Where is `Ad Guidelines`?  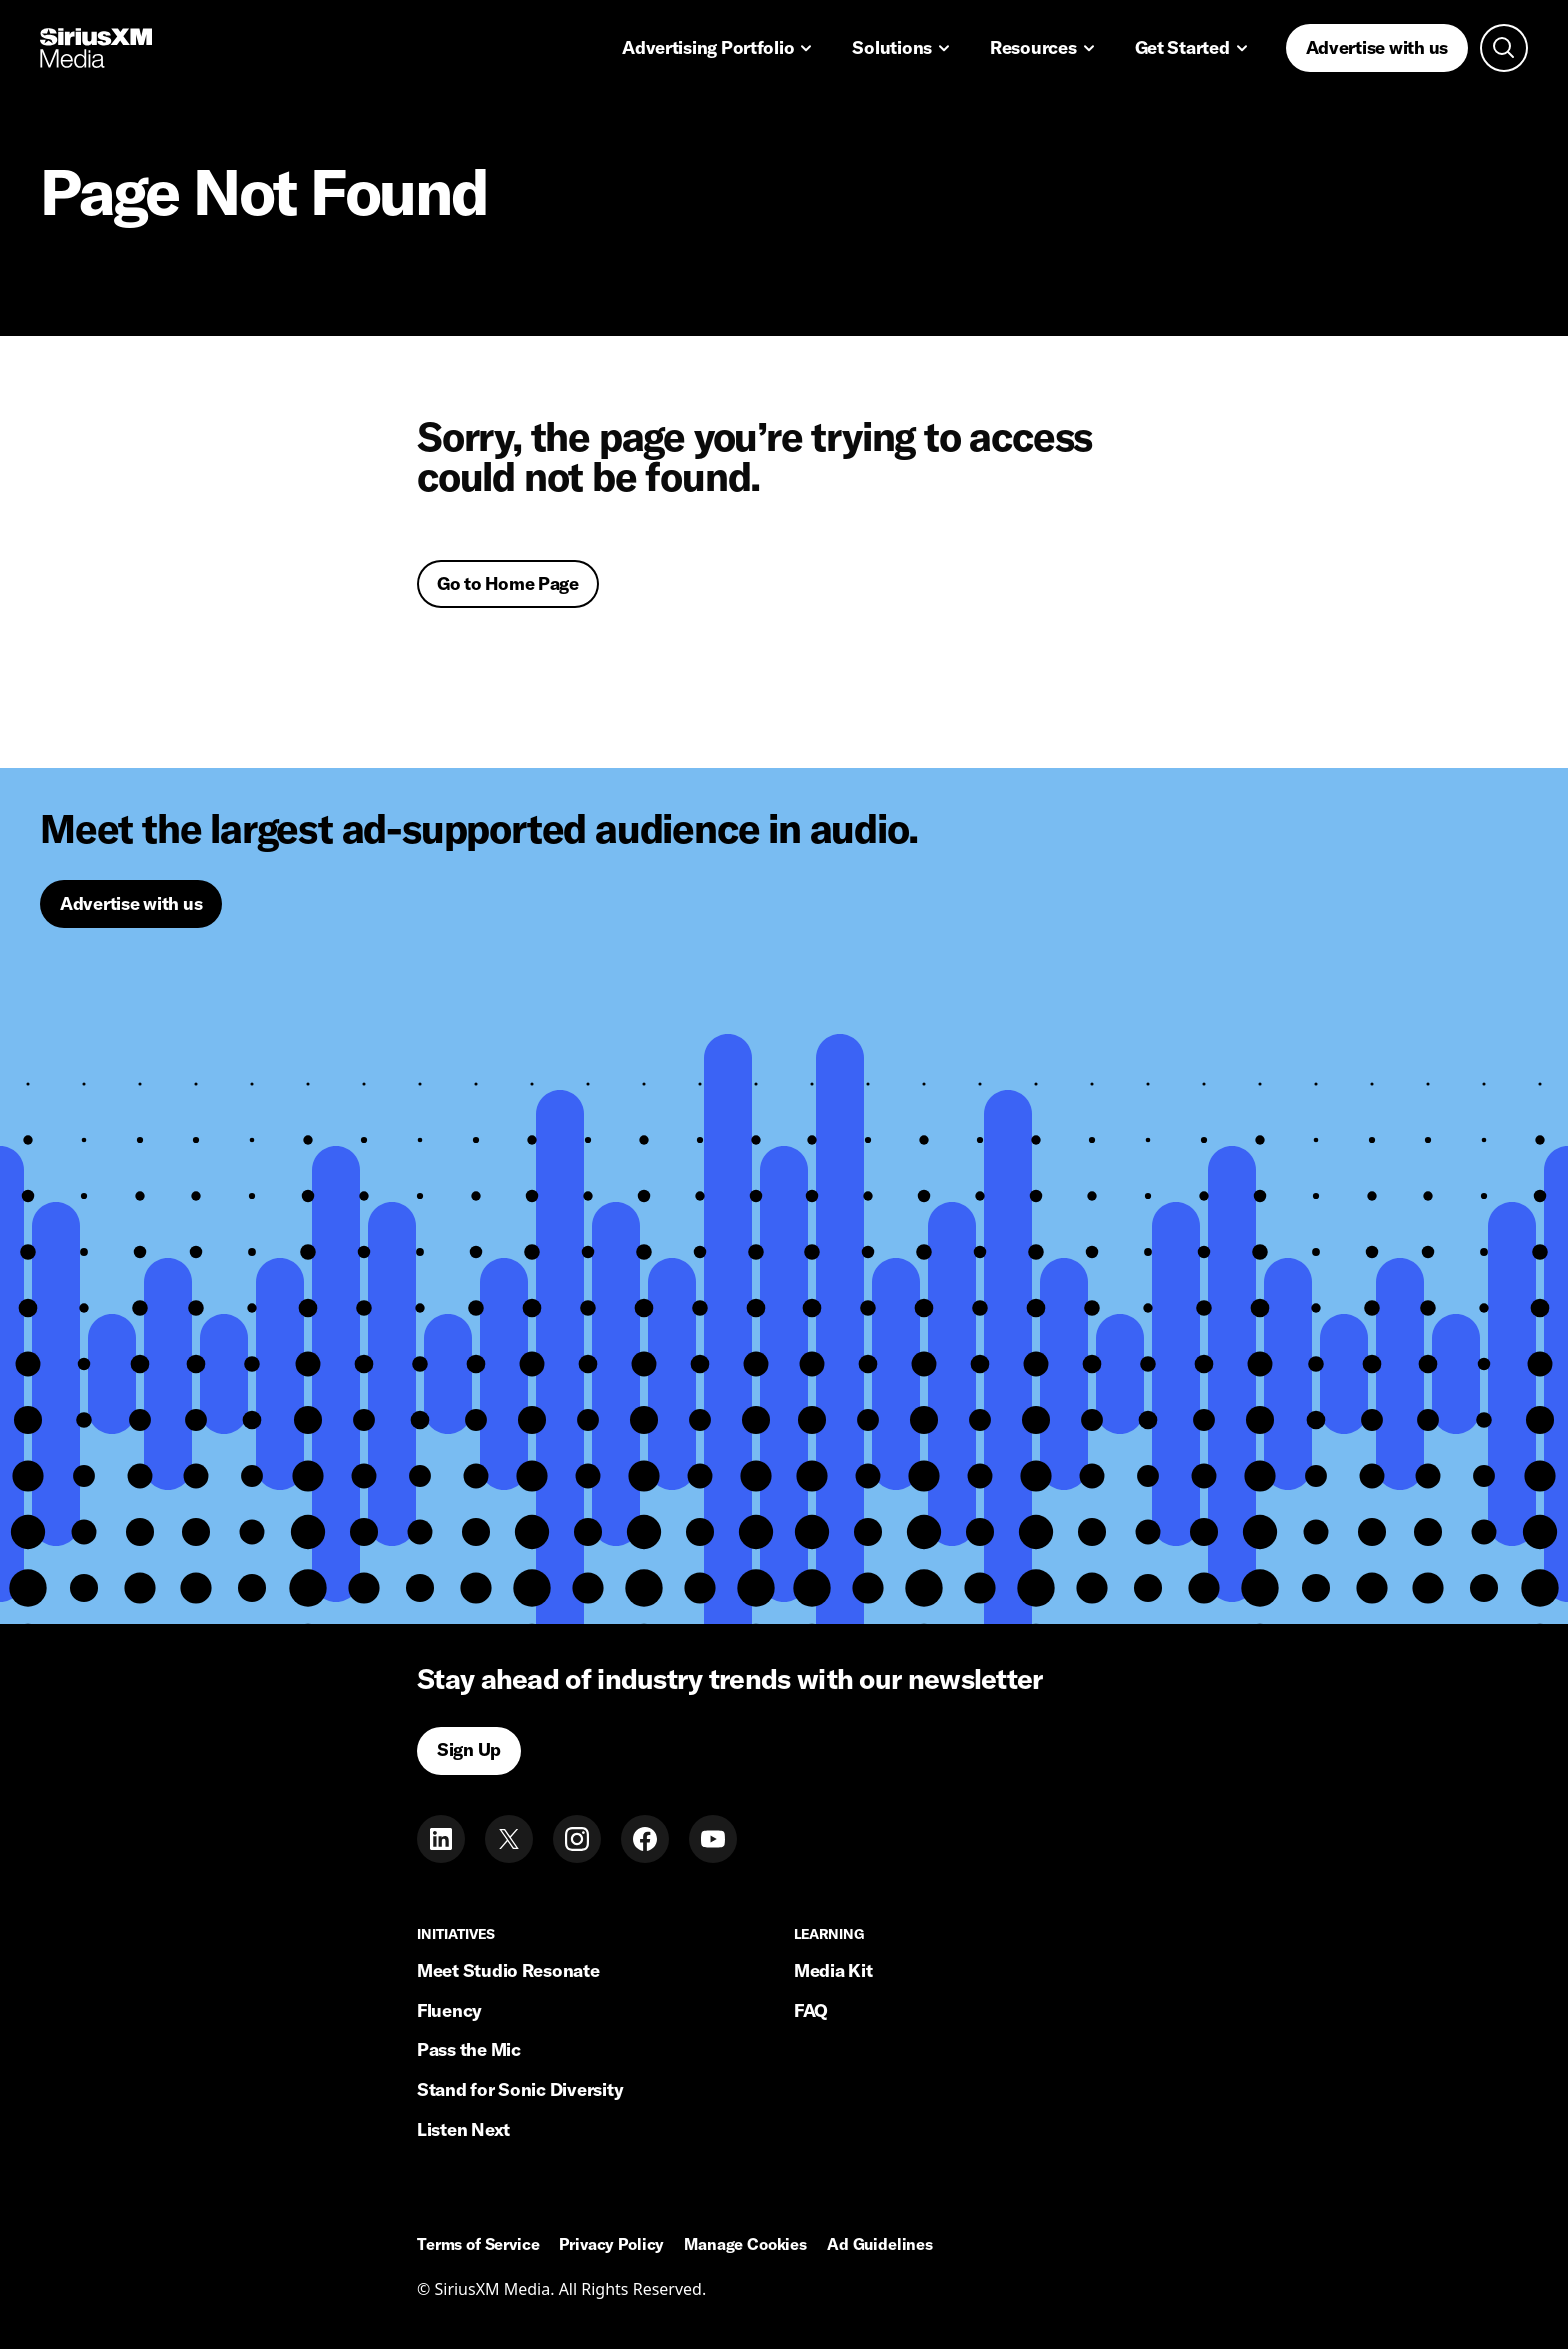 Ad Guidelines is located at coordinates (880, 2245).